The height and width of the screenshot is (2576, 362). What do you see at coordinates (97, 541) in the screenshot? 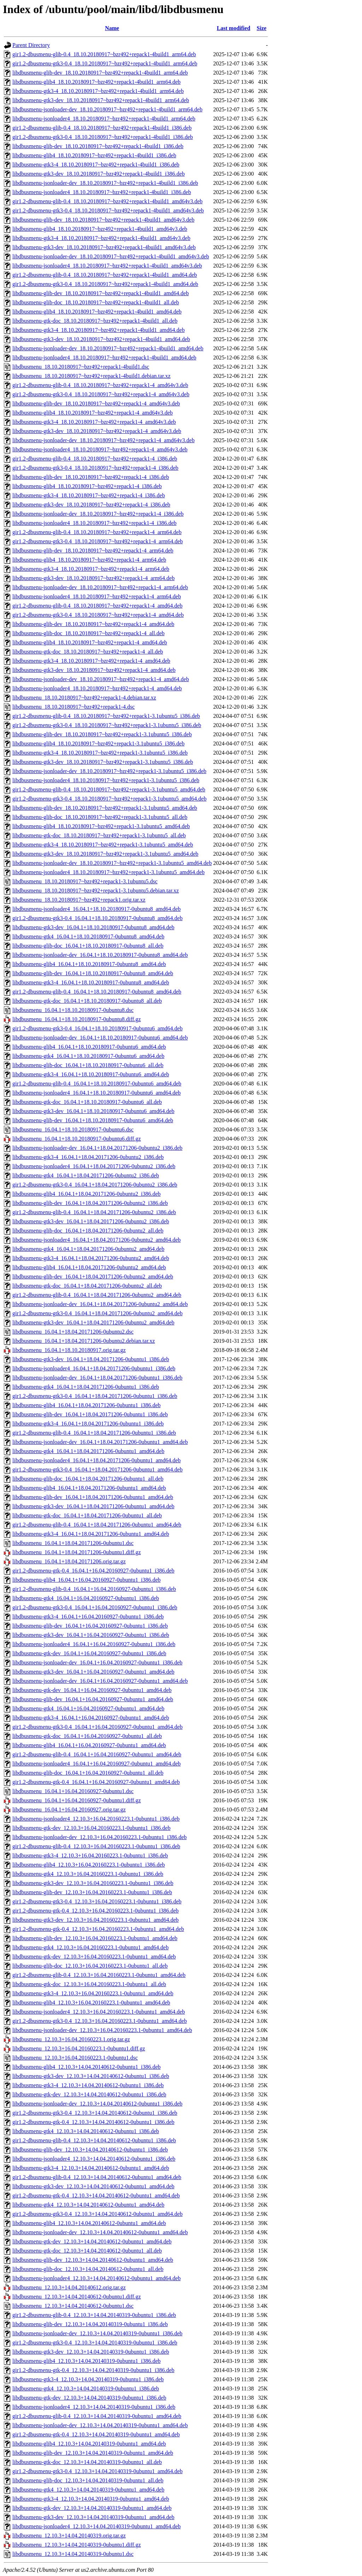
I see `gir1.2-dbusmenu-gtk3-0.4_18.10.20180917~bzr492+repack1-4_arm64.deb` at bounding box center [97, 541].